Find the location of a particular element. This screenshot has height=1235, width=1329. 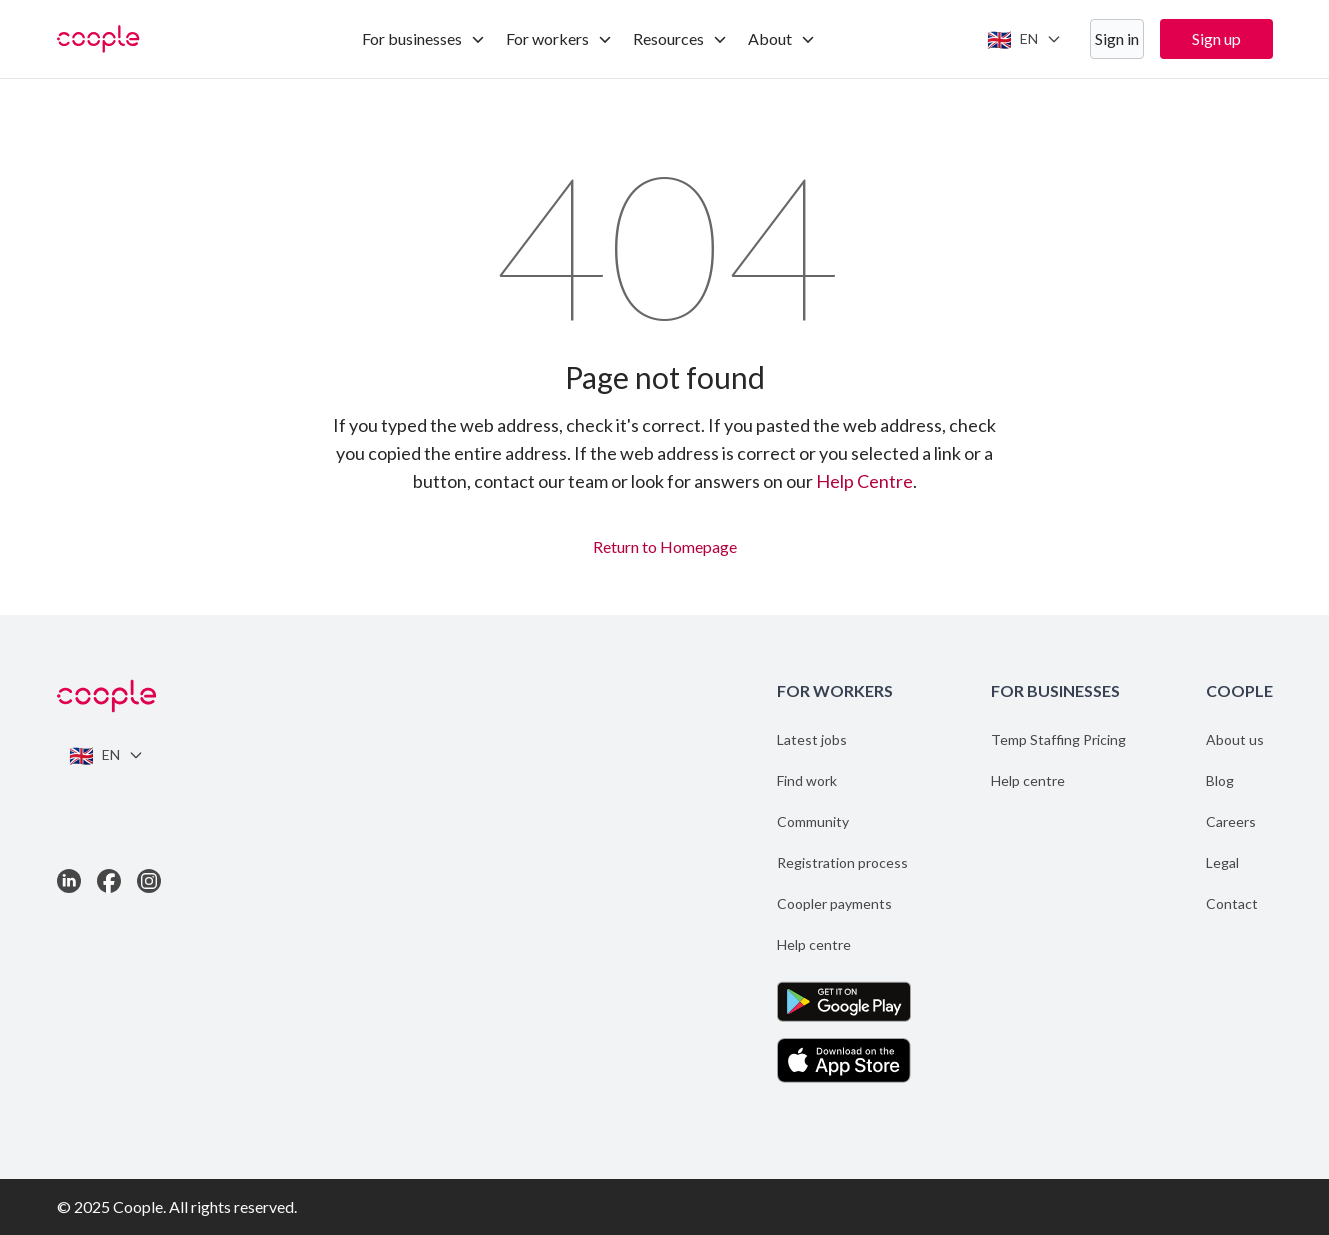

Find work is located at coordinates (807, 780).